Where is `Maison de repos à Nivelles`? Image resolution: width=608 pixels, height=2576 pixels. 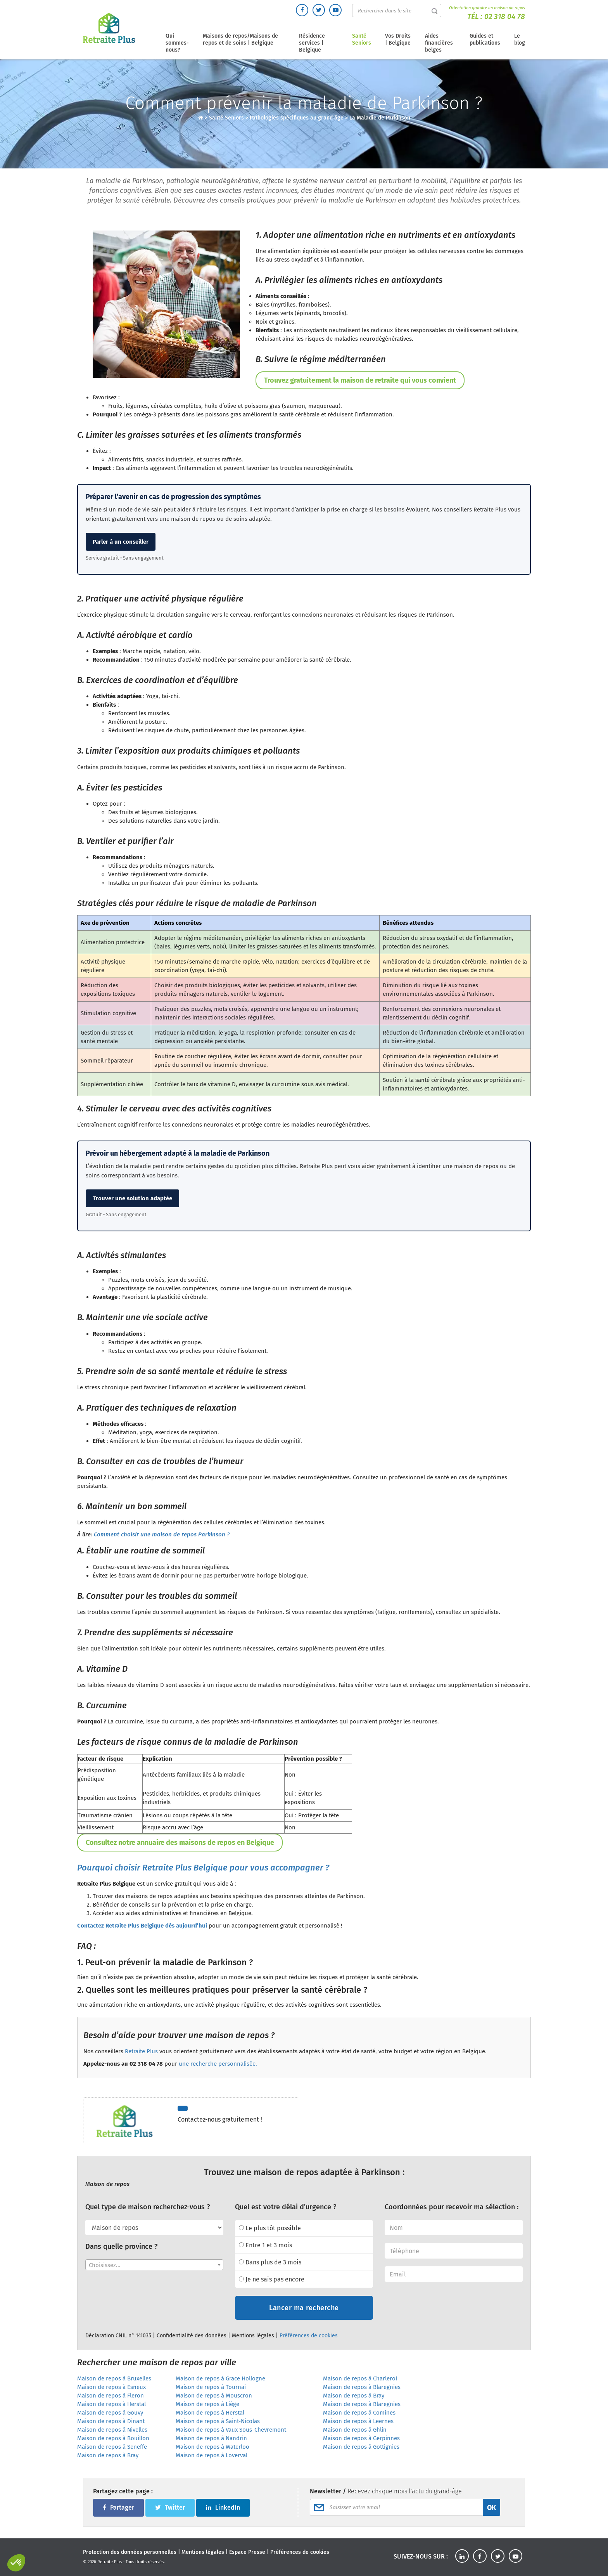
Maison de repos à Nivelles is located at coordinates (112, 2429).